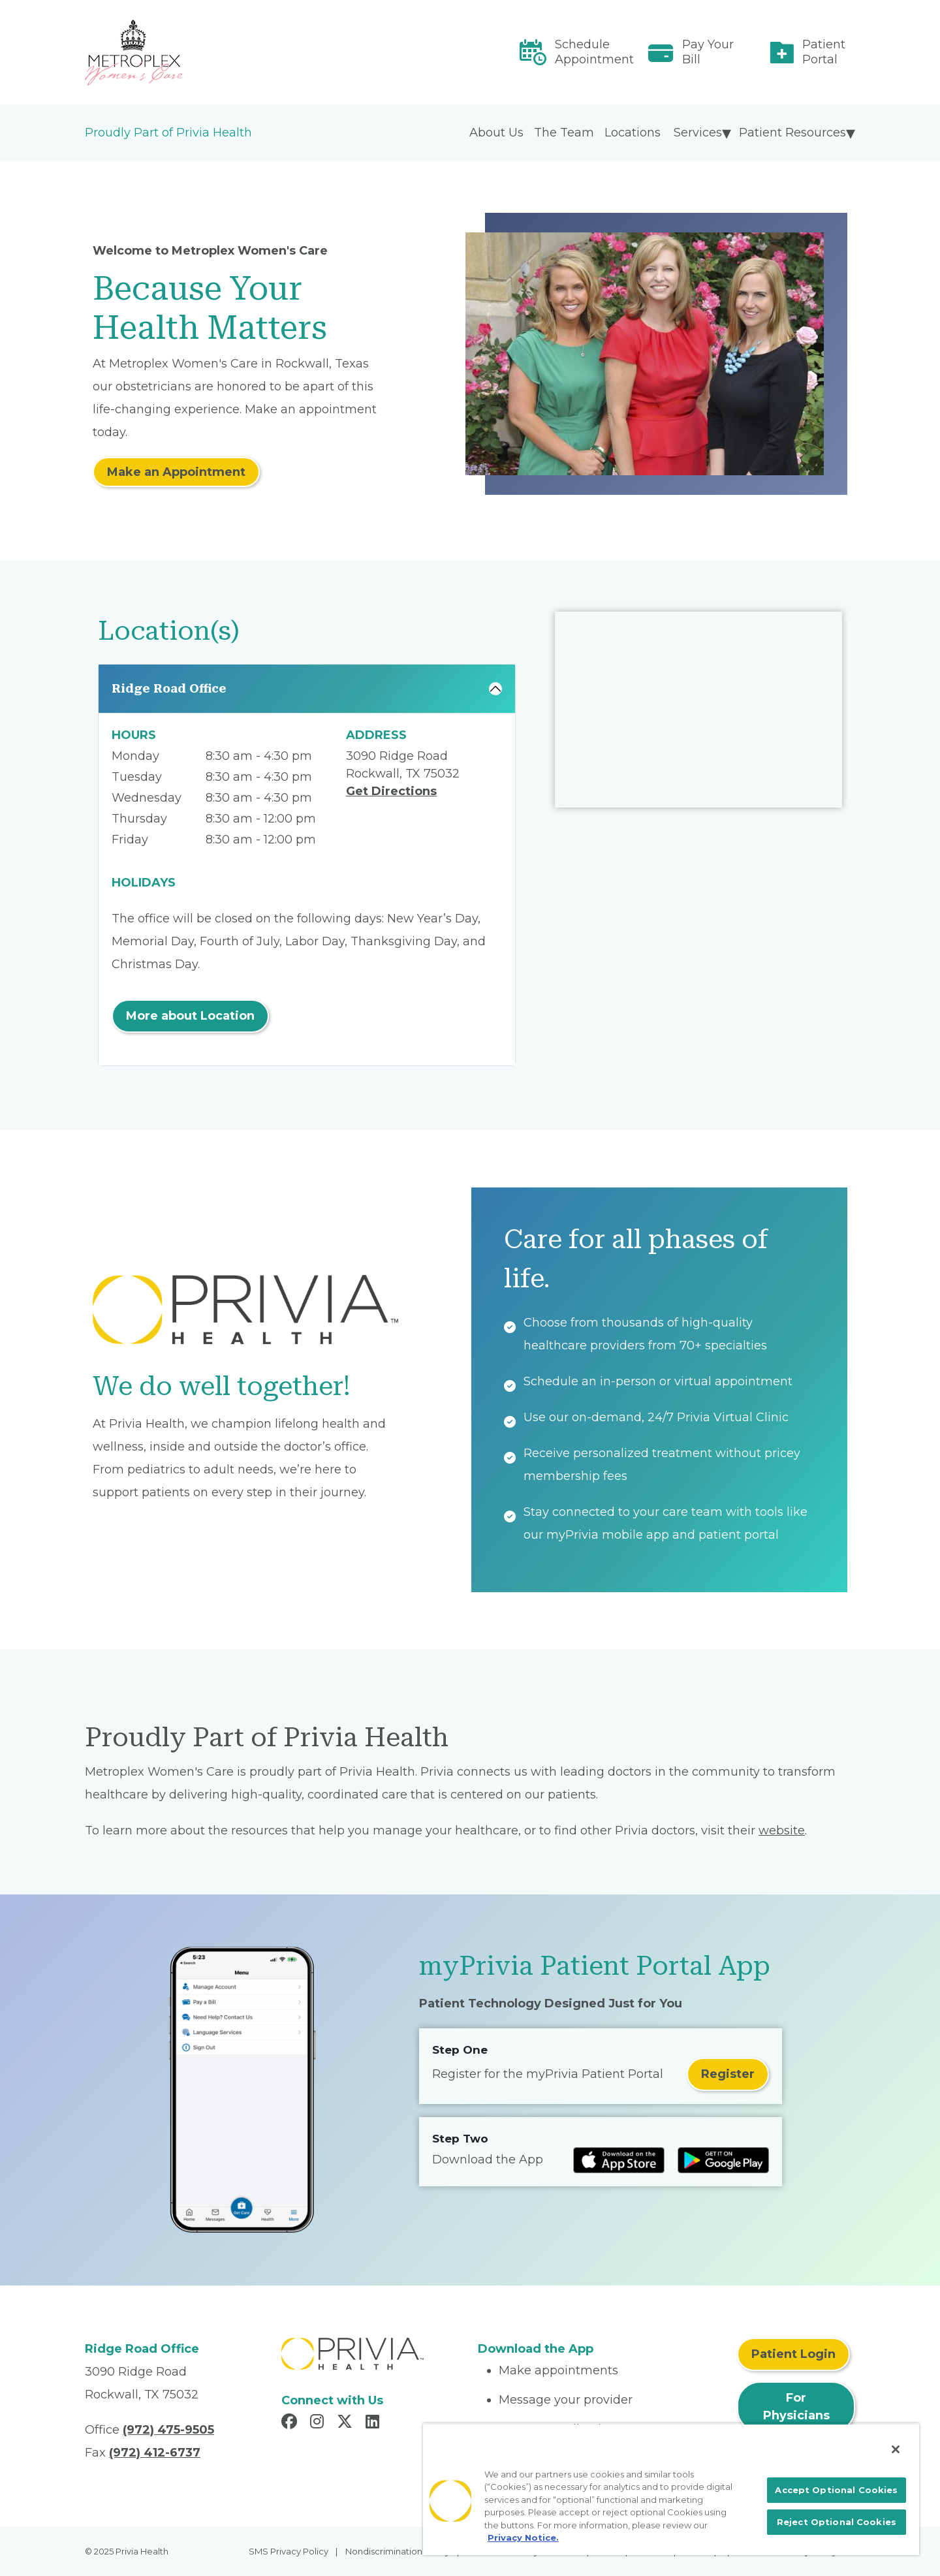 The width and height of the screenshot is (940, 2576). Describe the element at coordinates (728, 2074) in the screenshot. I see `Register` at that location.